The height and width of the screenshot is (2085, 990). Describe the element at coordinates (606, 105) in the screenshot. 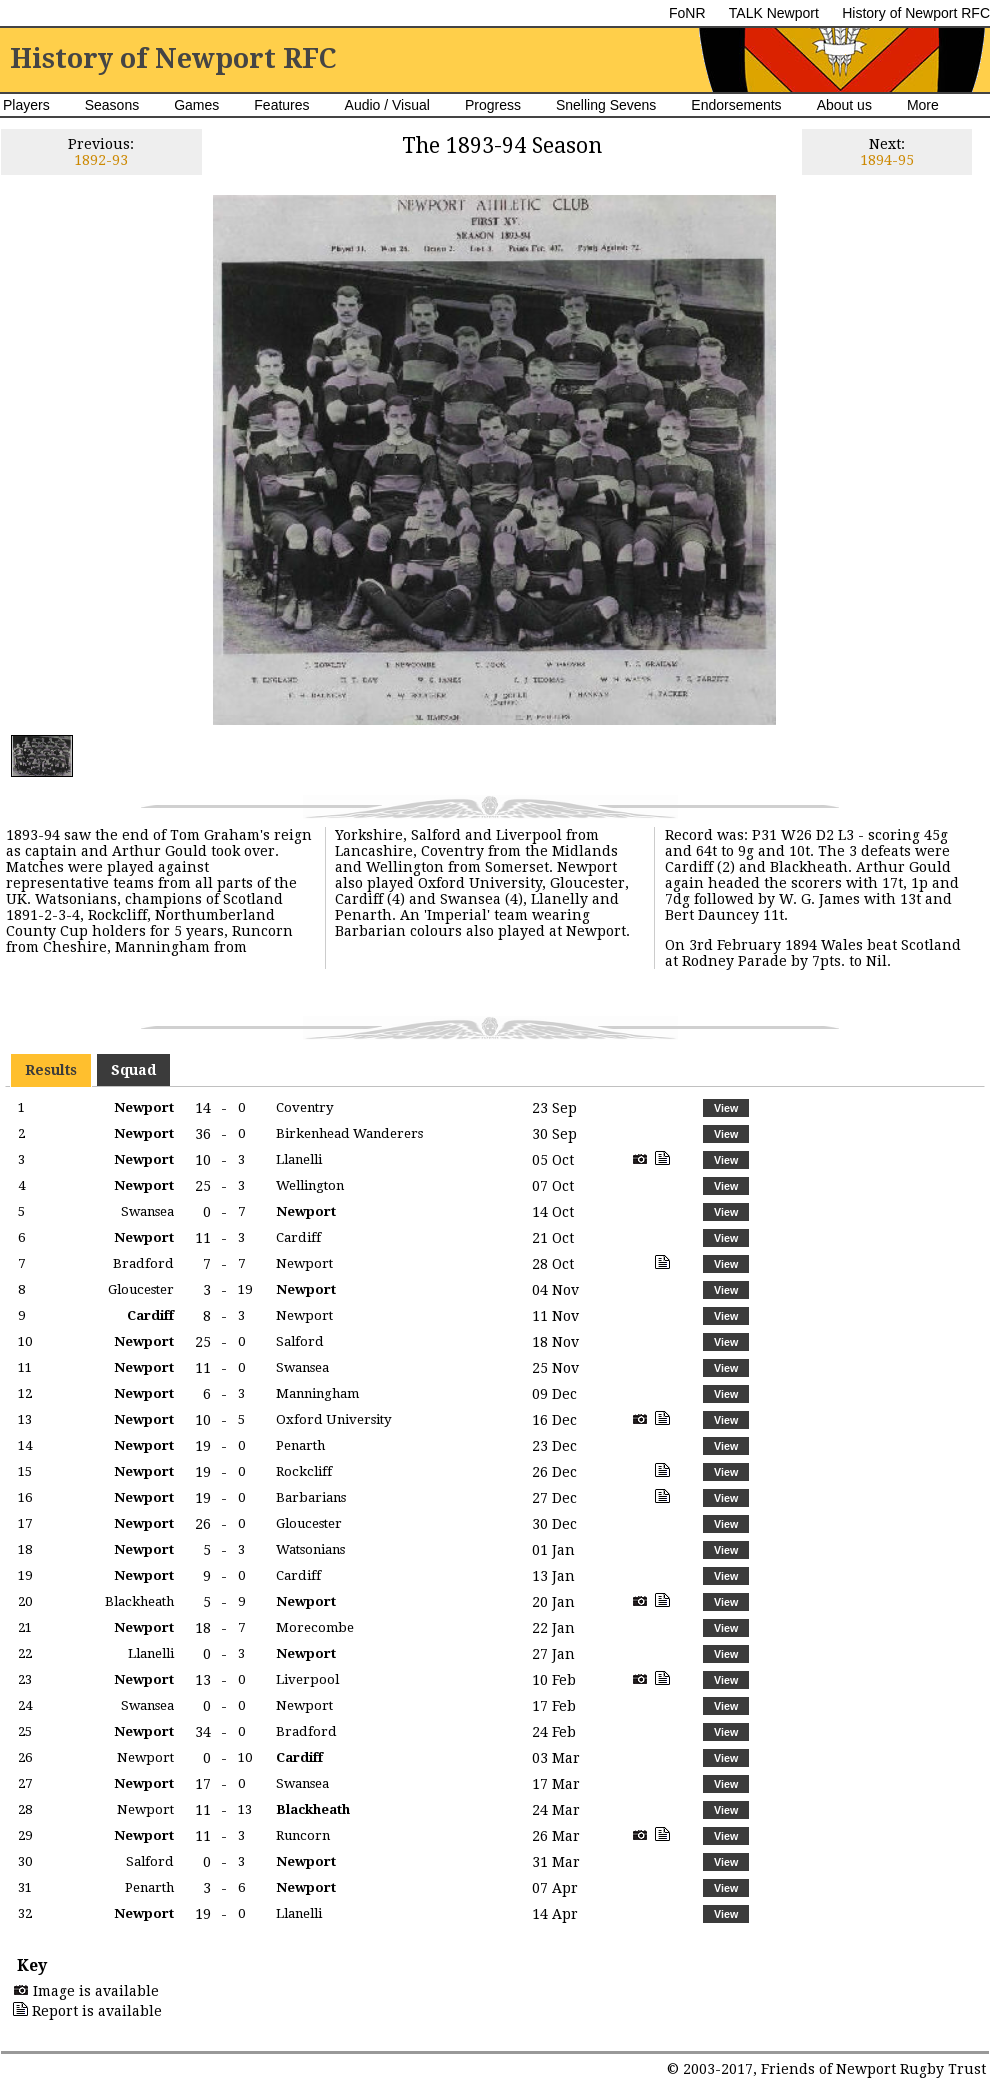

I see `Snelling Sevens` at that location.